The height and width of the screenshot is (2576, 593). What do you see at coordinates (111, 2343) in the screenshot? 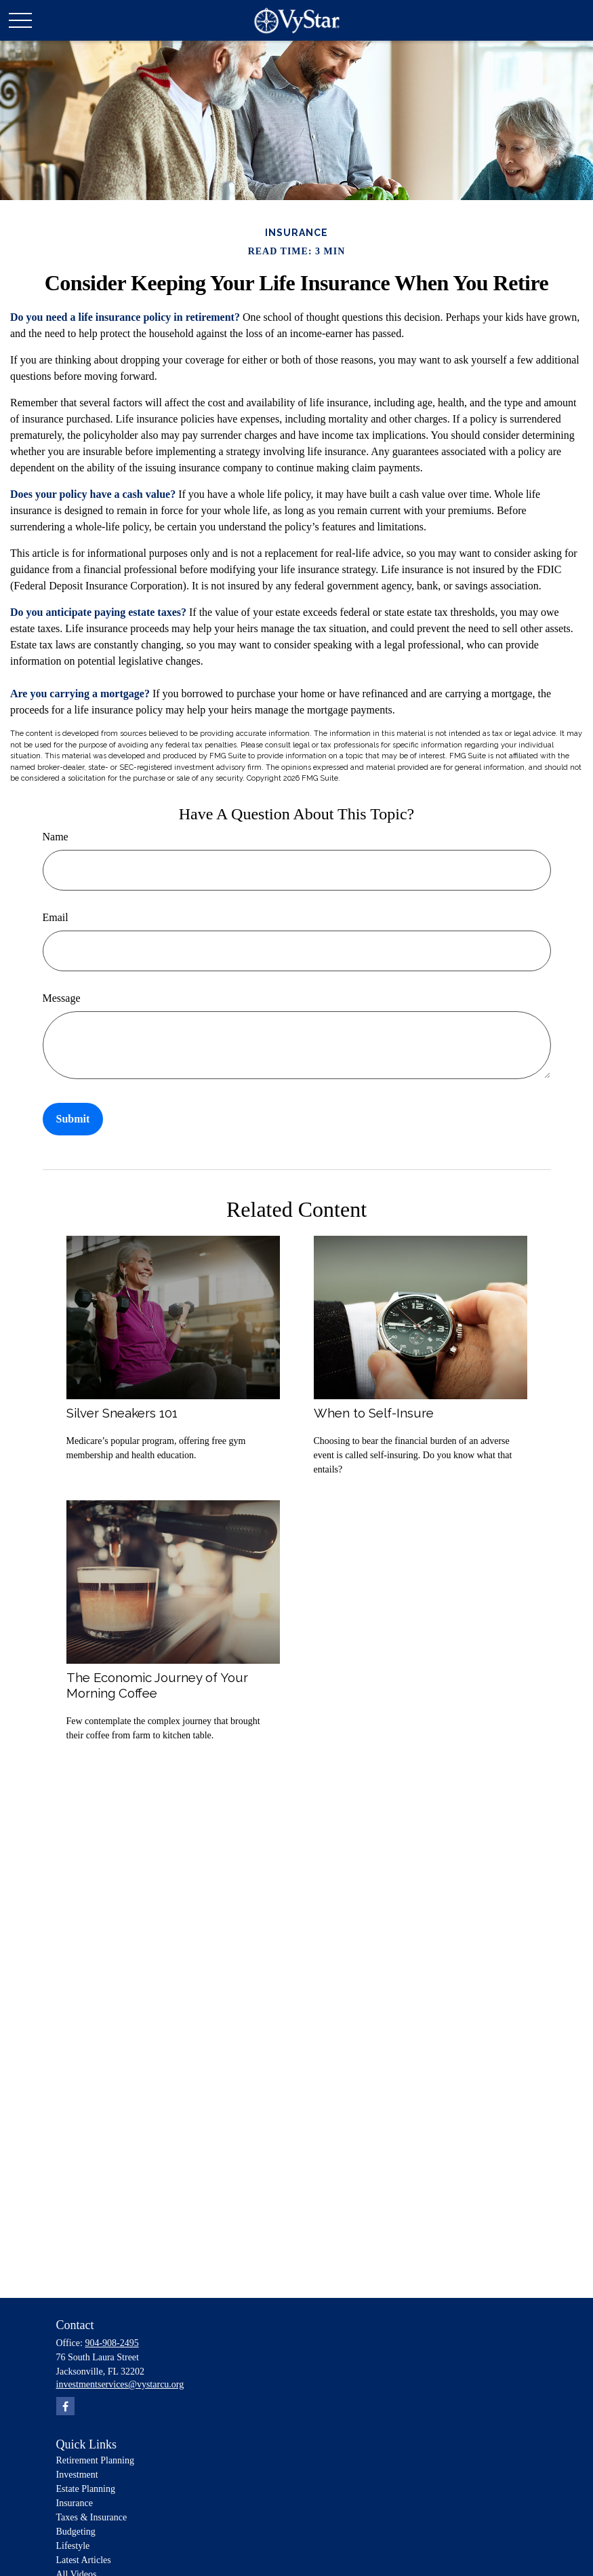
I see `904-908-2495` at bounding box center [111, 2343].